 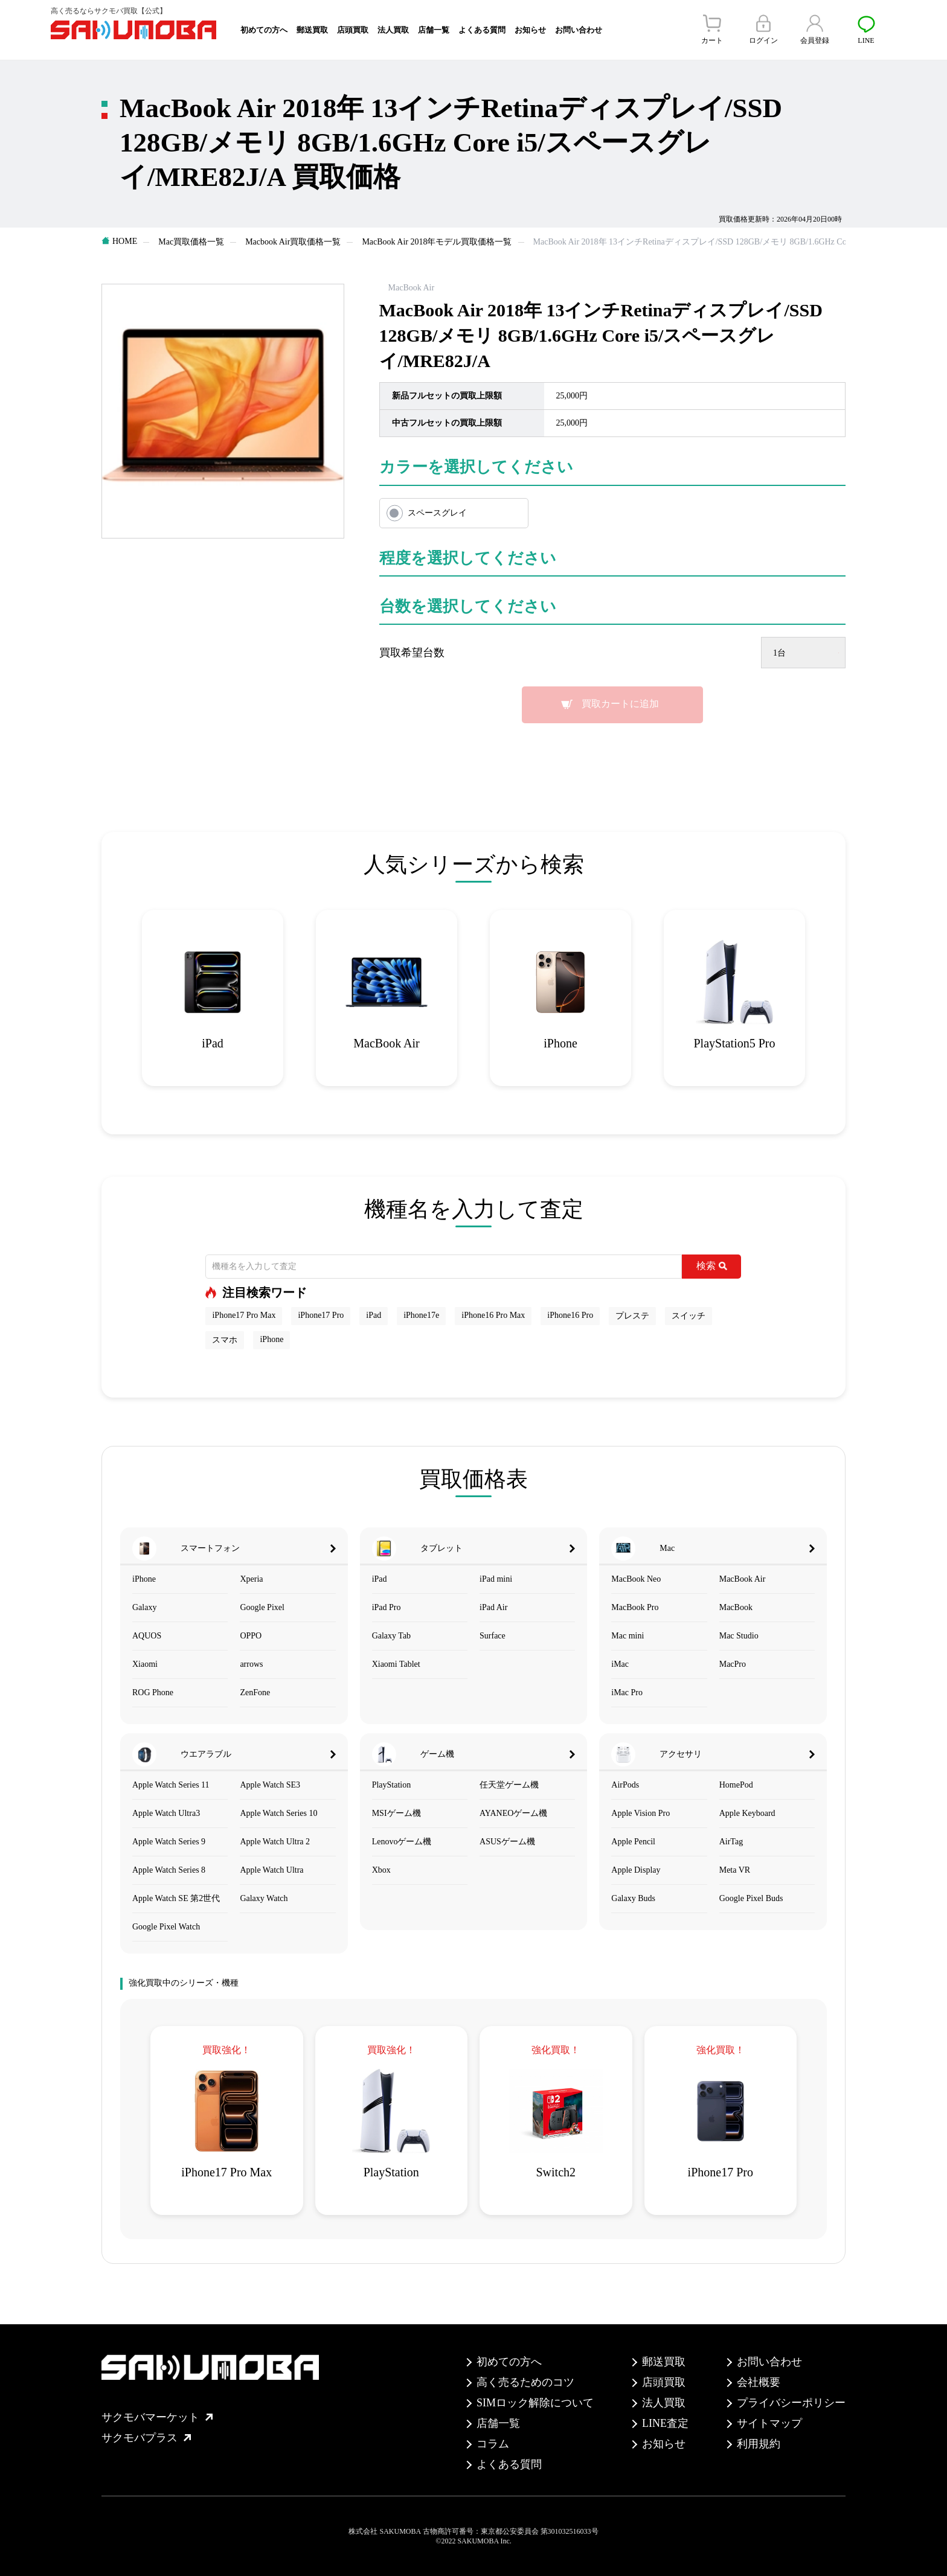 I want to click on arrows, so click(x=251, y=1664).